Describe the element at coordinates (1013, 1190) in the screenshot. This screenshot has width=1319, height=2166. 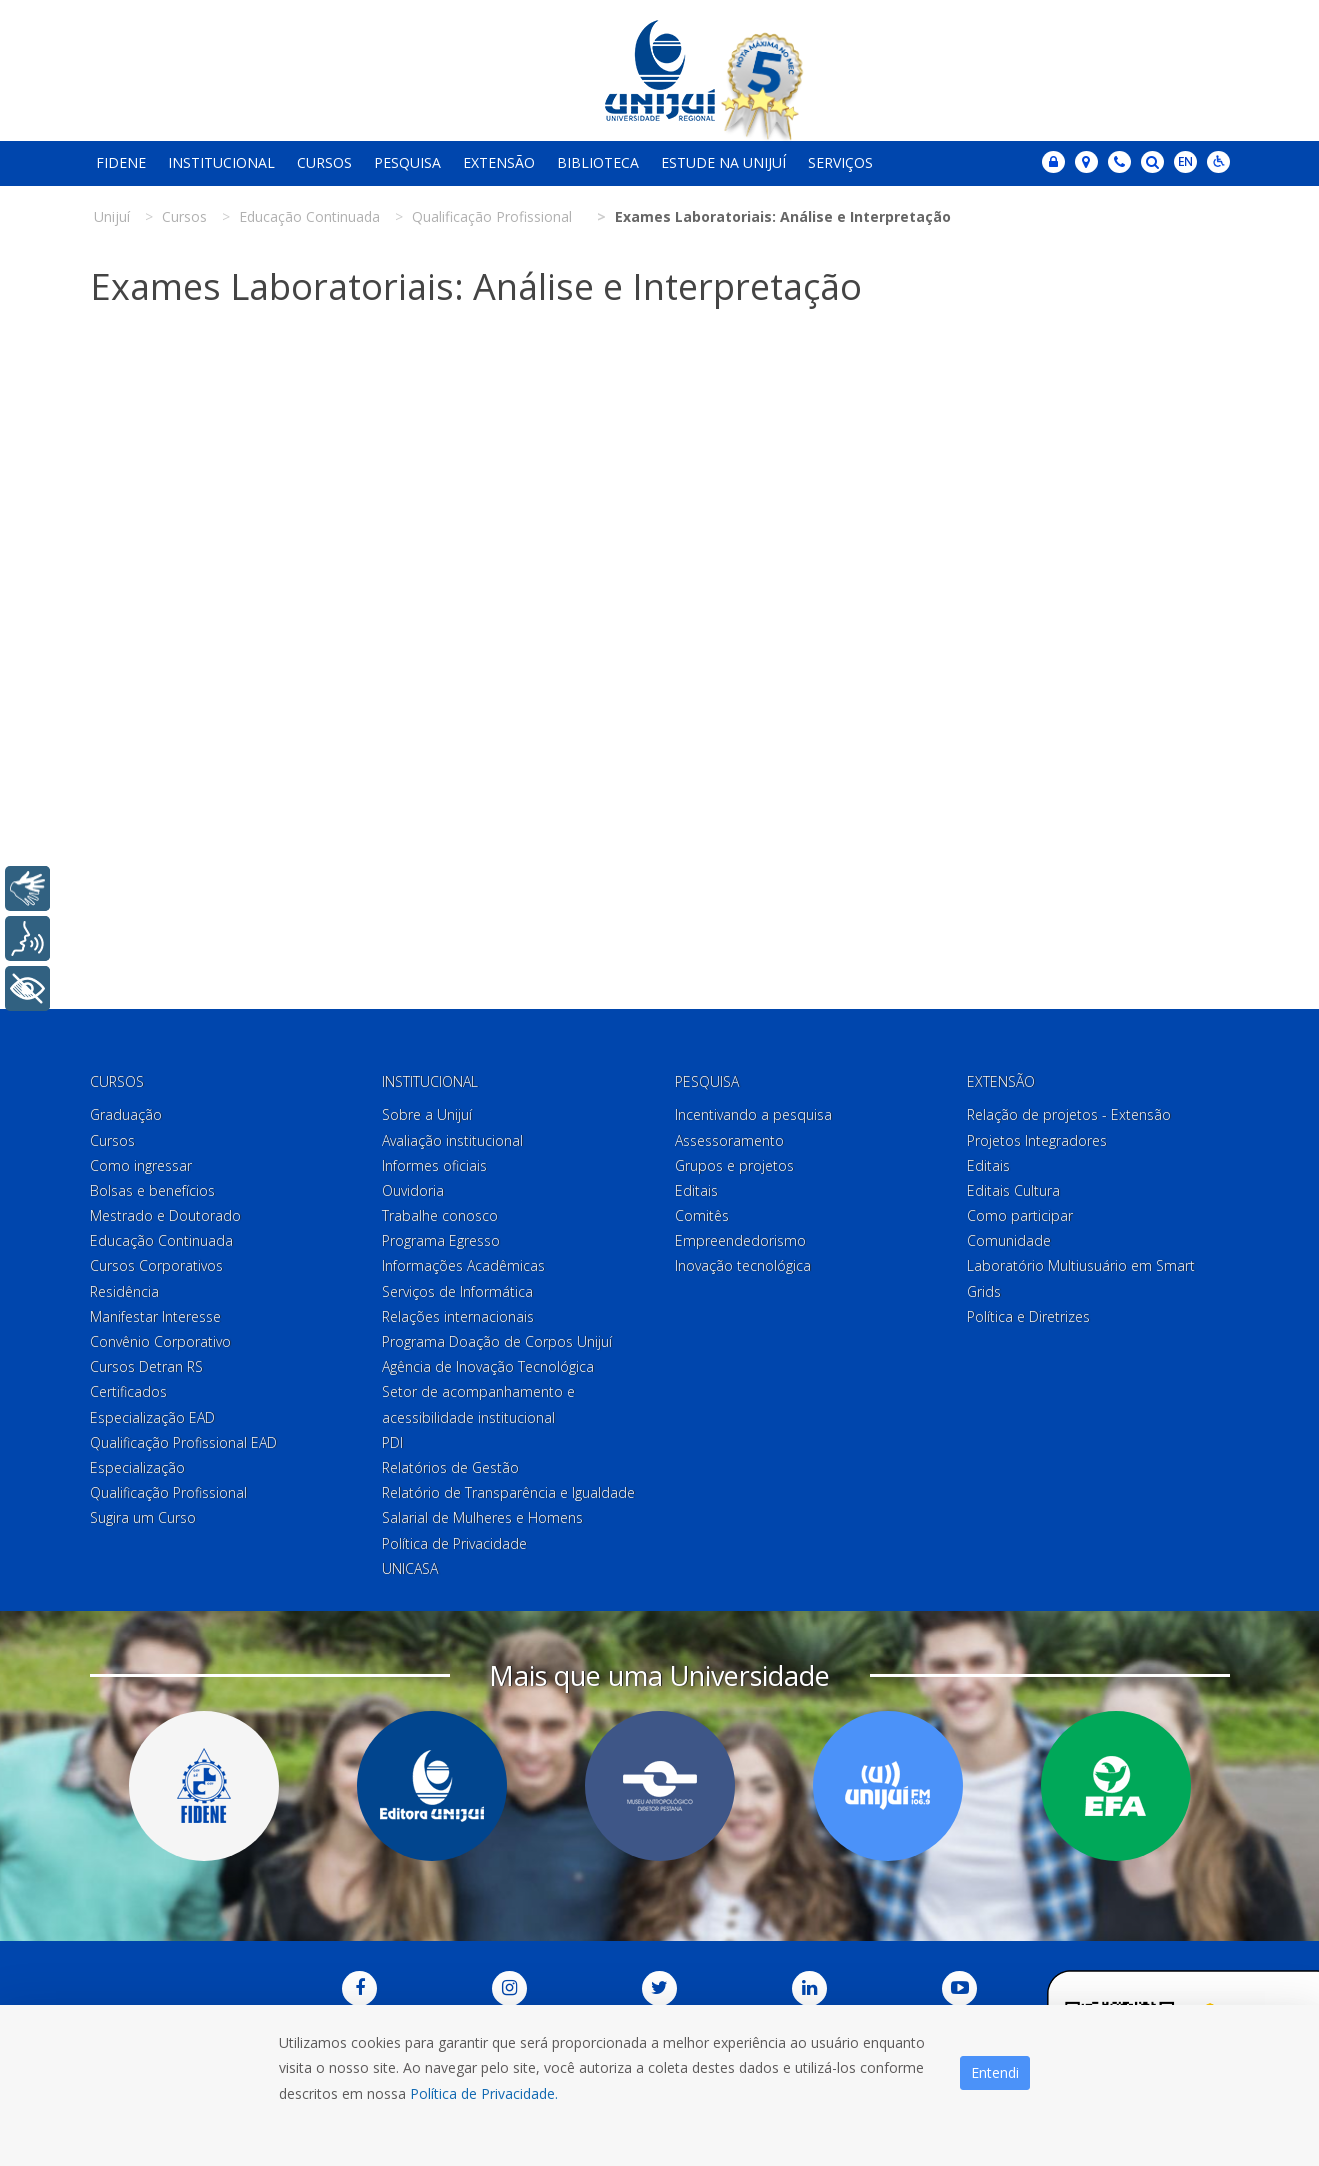
I see `Editais Cultura` at that location.